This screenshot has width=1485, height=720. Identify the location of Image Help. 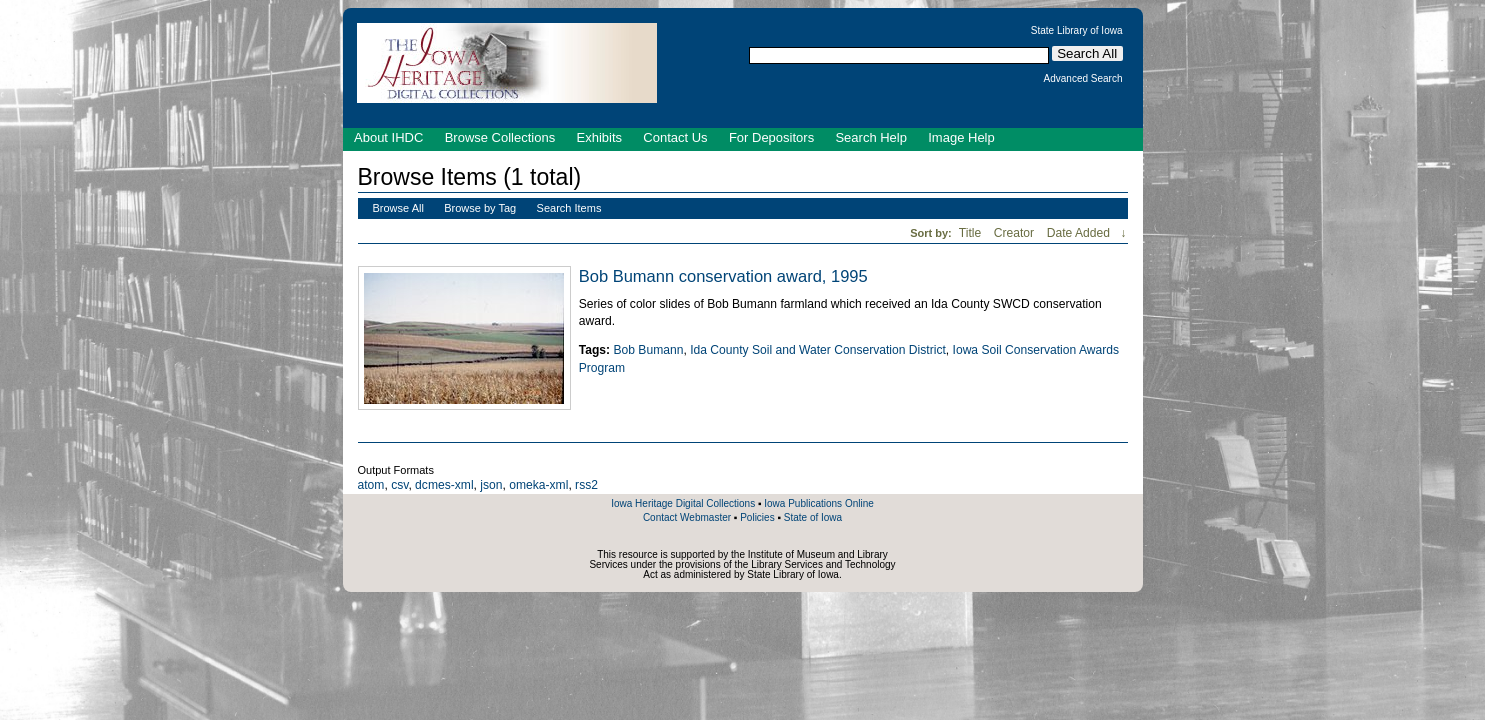
(961, 137).